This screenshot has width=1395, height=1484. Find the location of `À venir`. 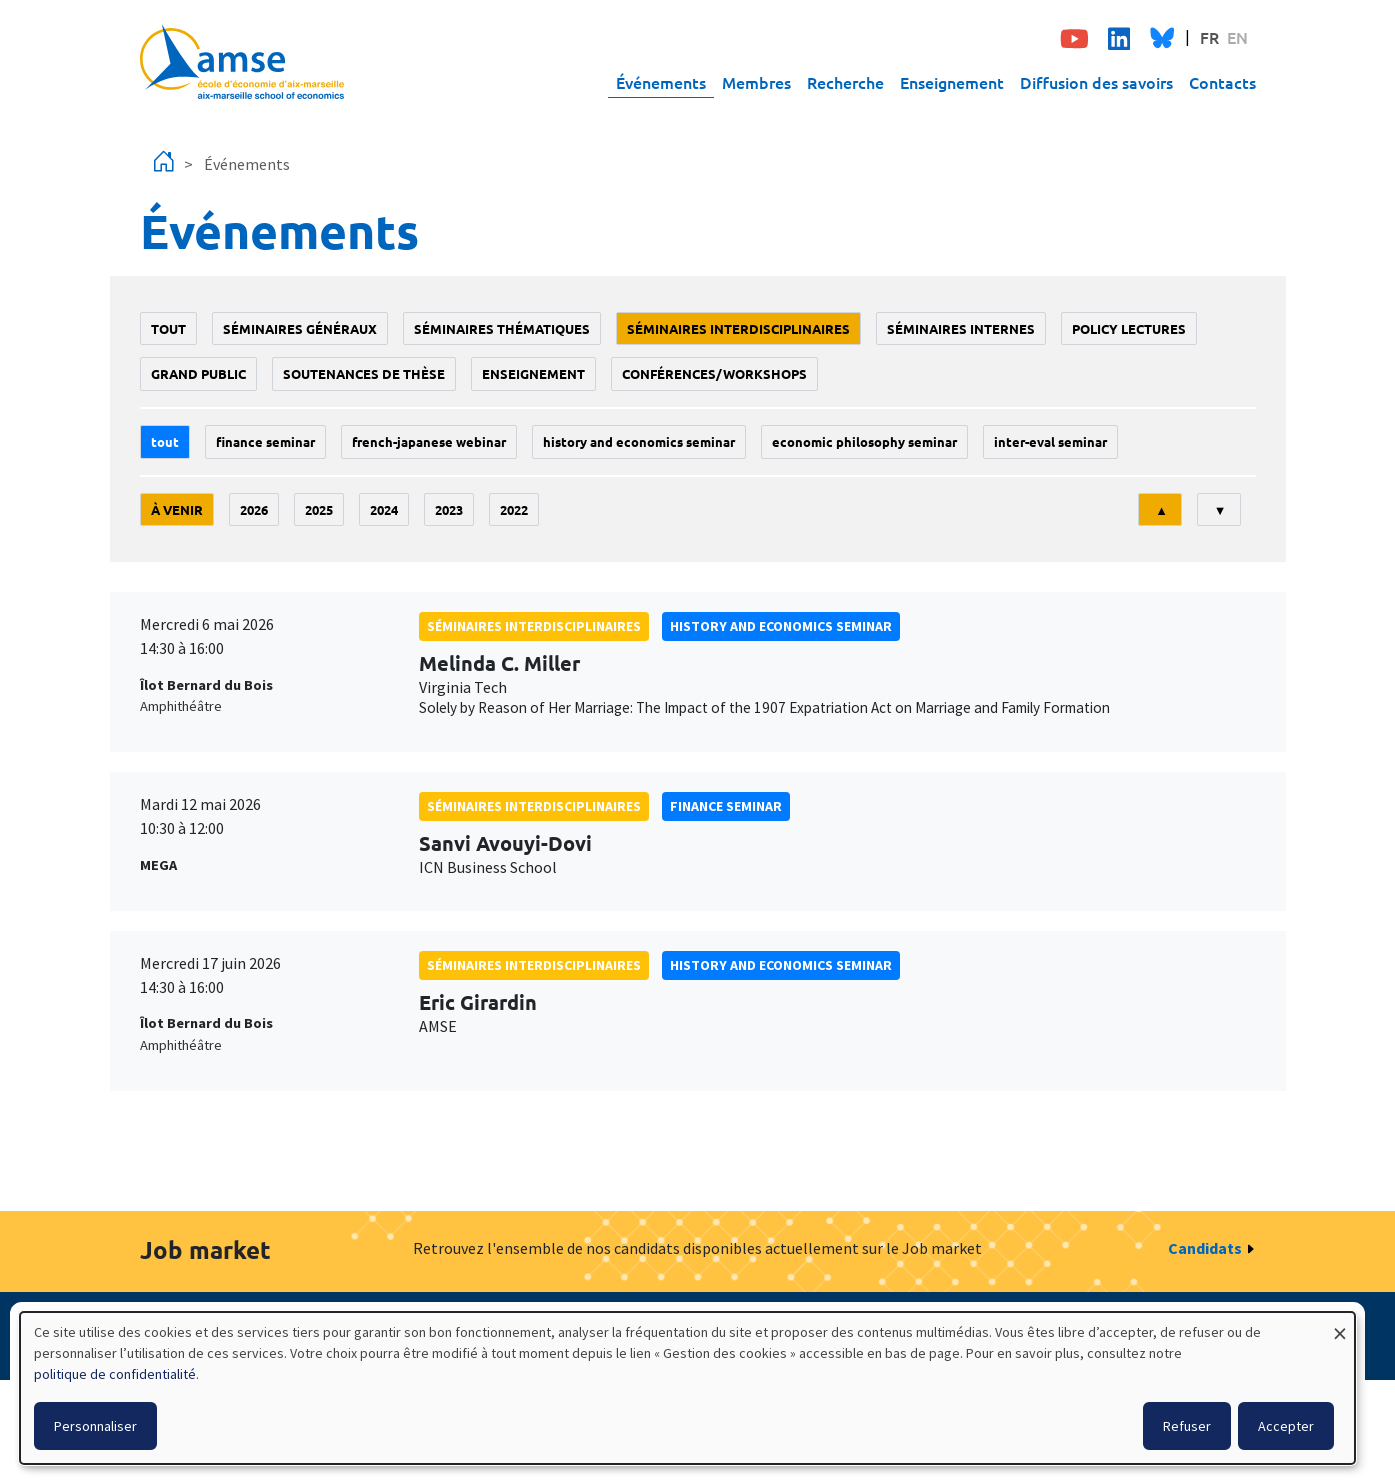

À venir is located at coordinates (177, 509).